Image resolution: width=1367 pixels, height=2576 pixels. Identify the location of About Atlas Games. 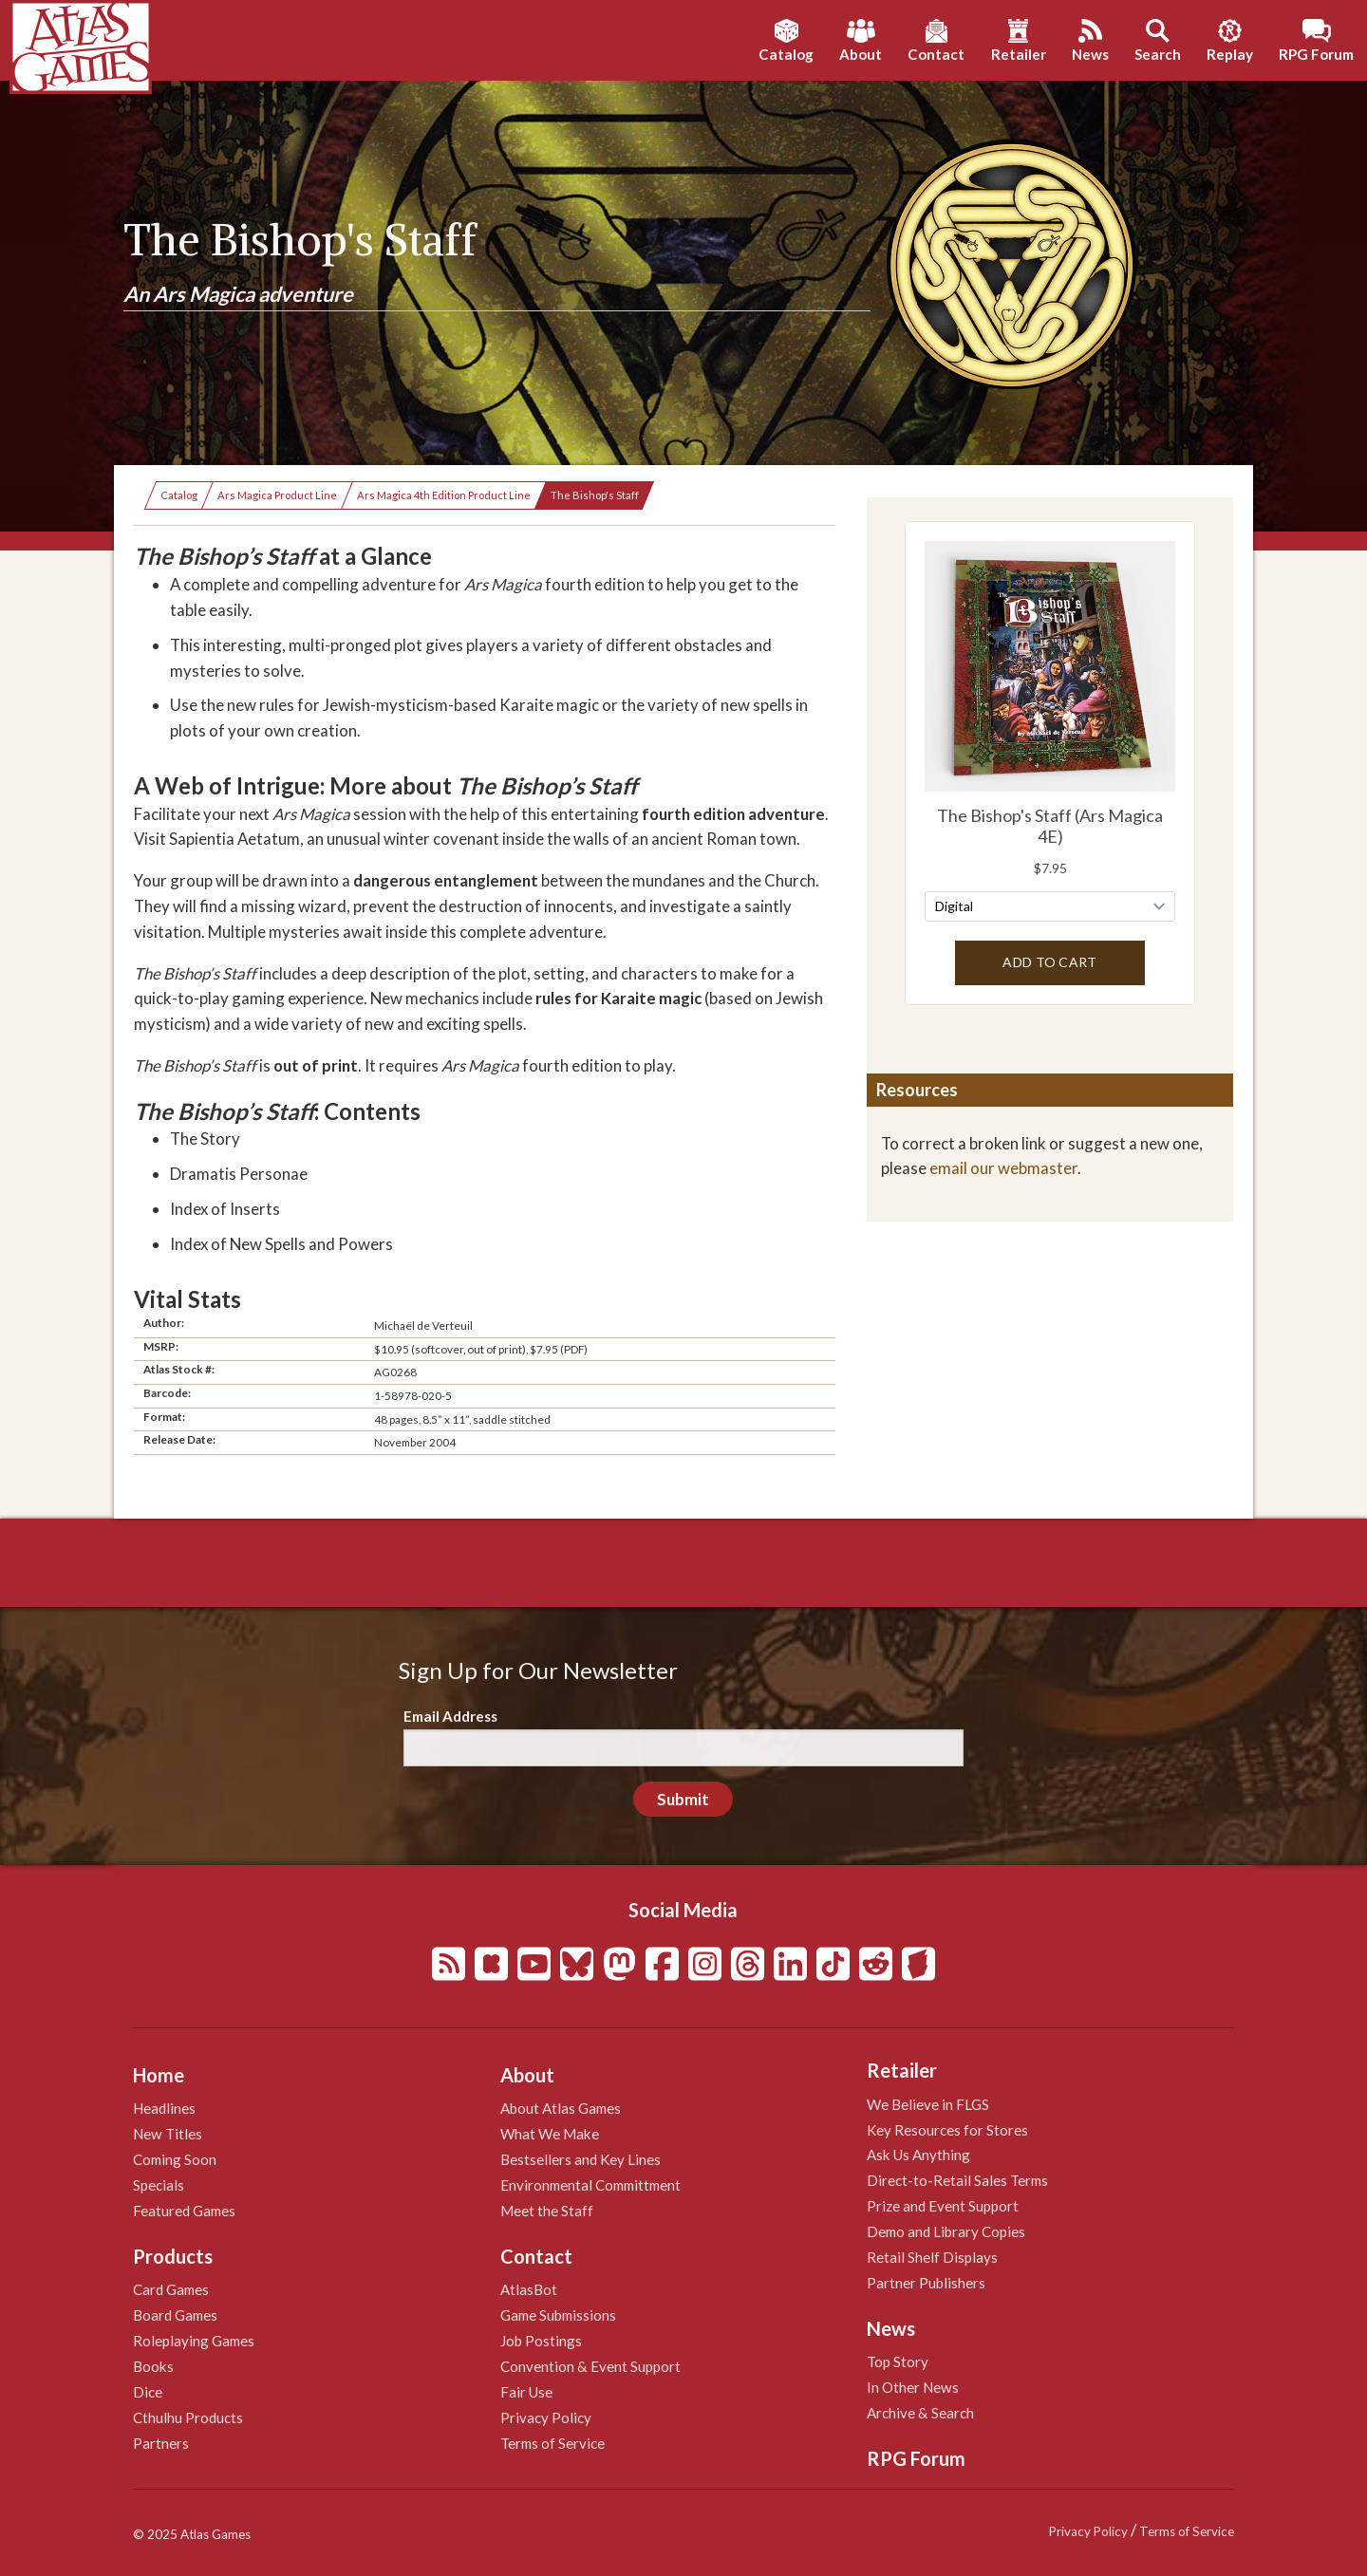
(560, 2108).